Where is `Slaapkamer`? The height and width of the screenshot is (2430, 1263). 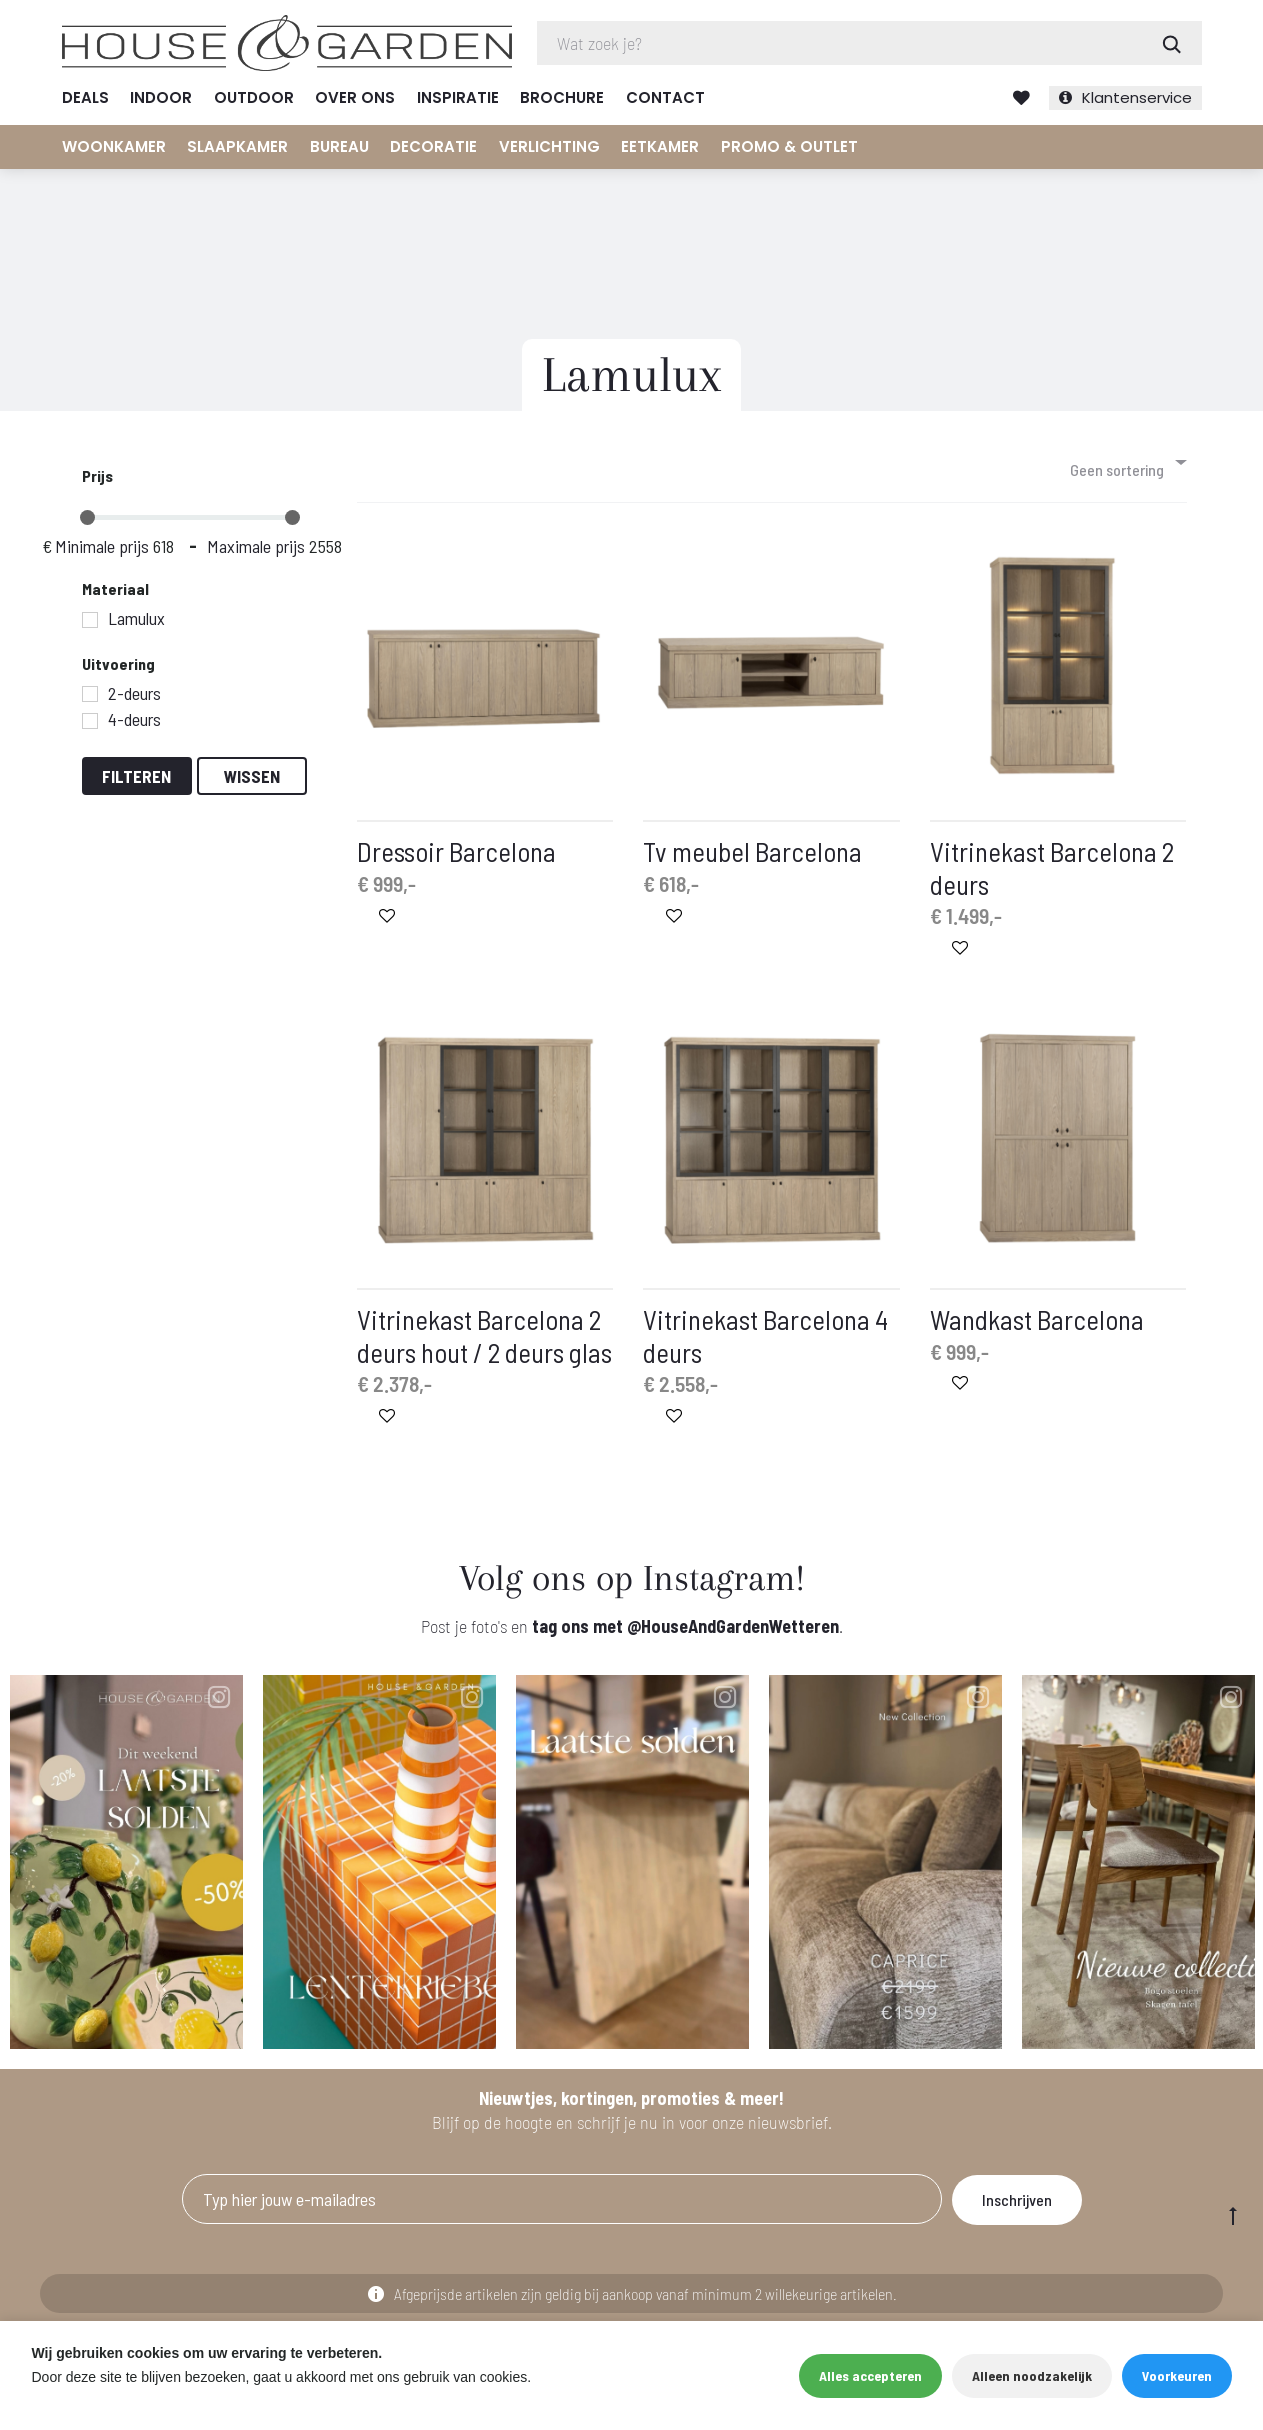
Slaapkamer is located at coordinates (237, 146).